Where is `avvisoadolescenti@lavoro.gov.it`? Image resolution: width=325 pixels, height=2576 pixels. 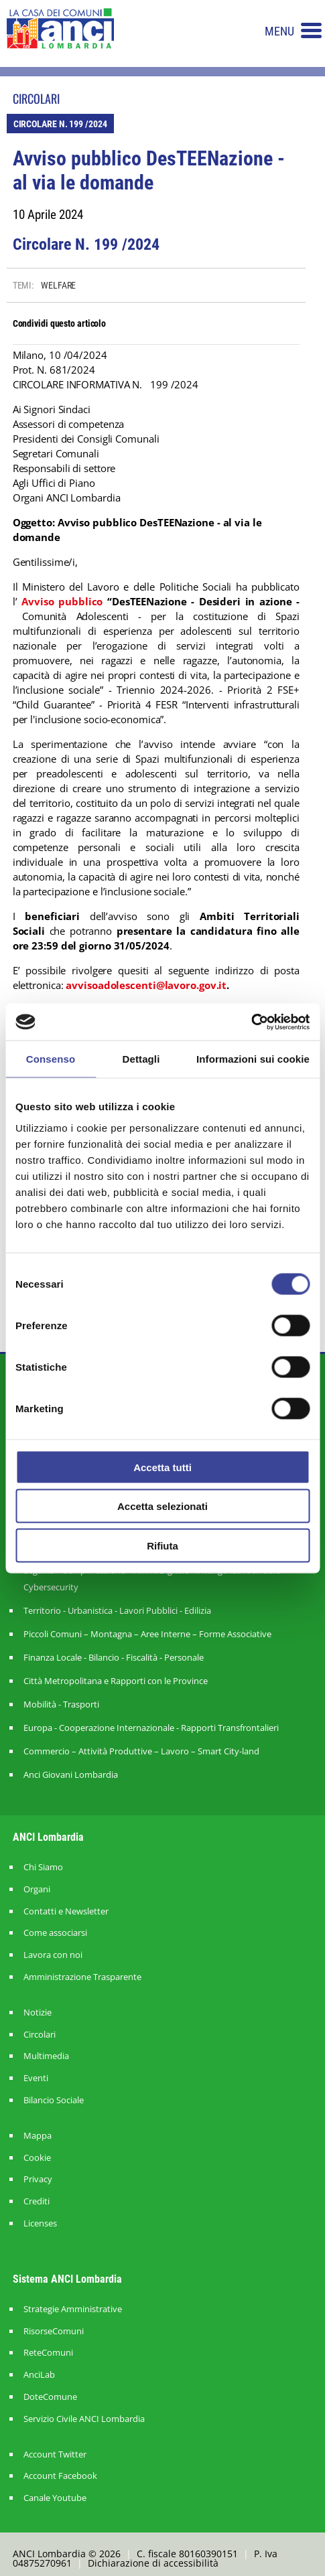 avvisoadolescenti@lavoro.gov.it is located at coordinates (146, 985).